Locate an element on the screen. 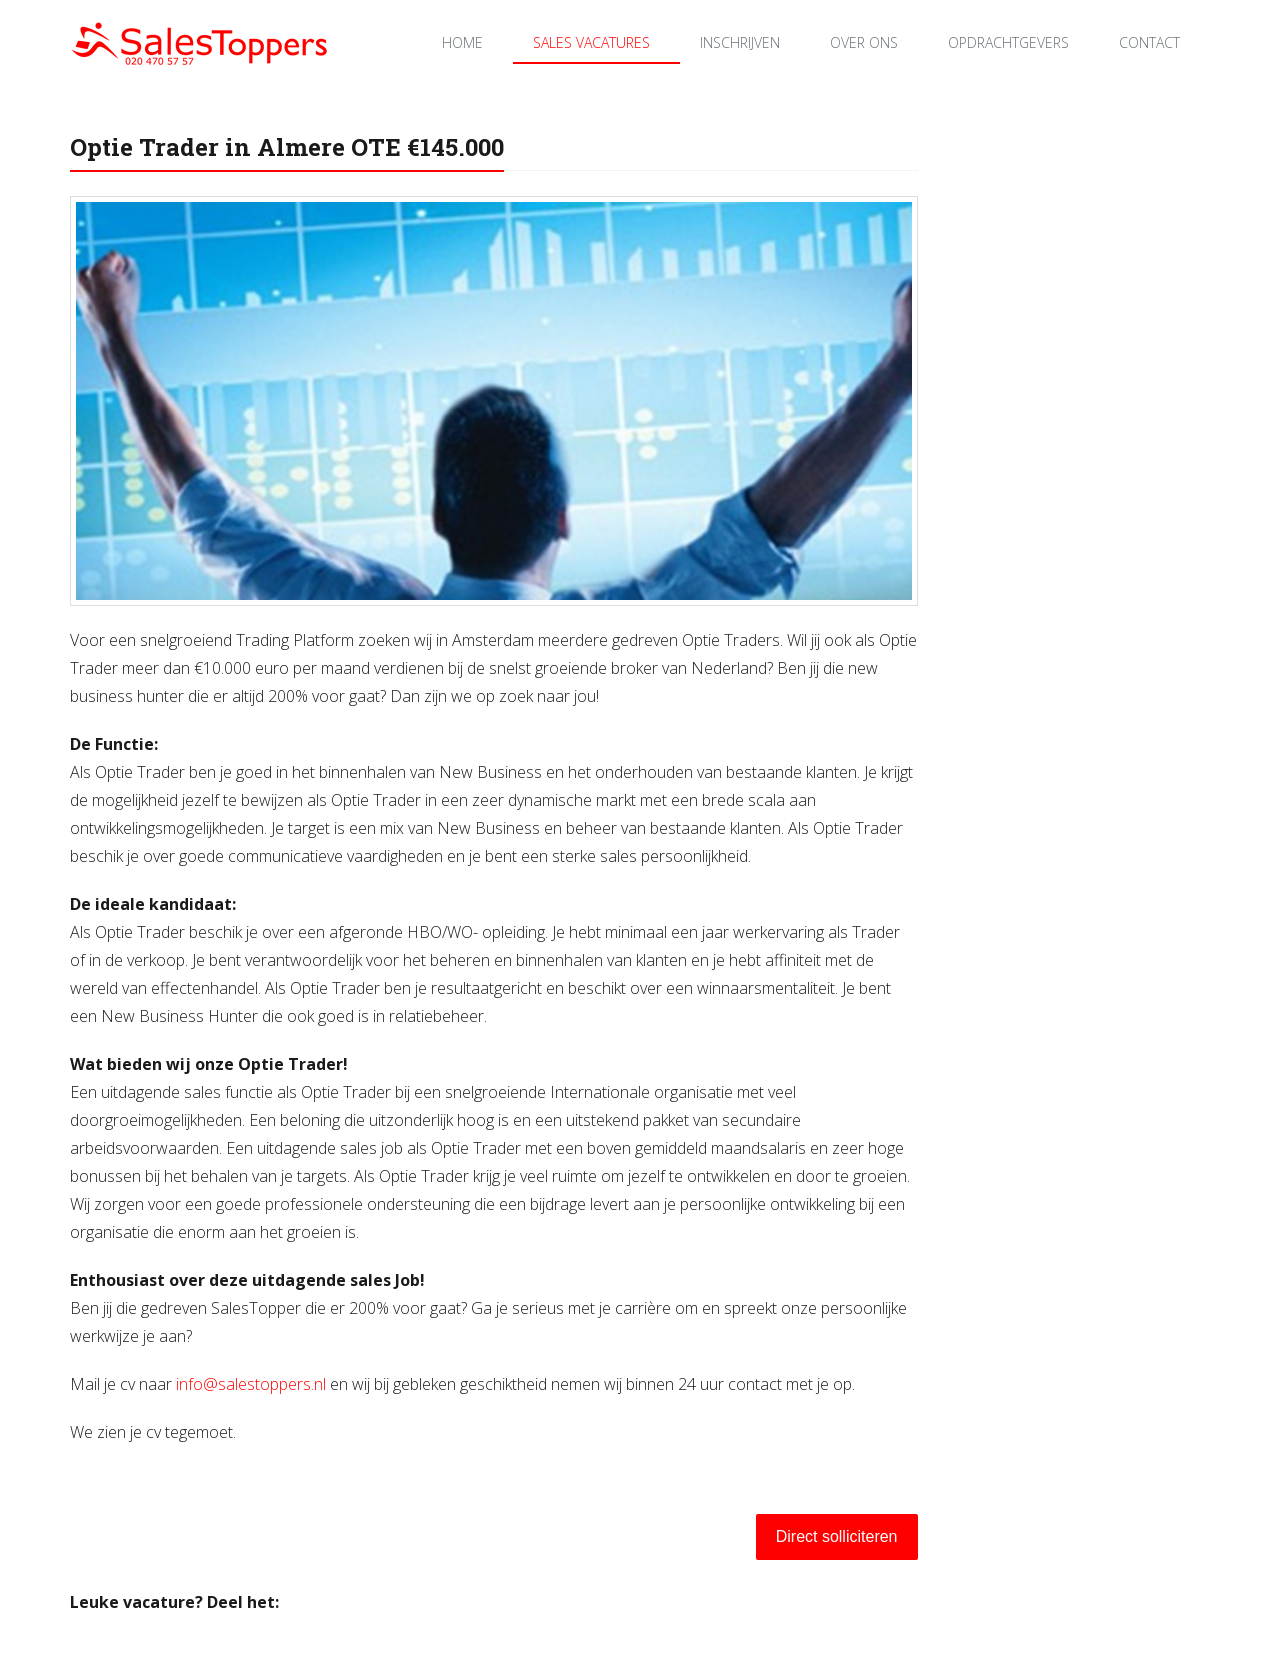  Inschrijven is located at coordinates (740, 42).